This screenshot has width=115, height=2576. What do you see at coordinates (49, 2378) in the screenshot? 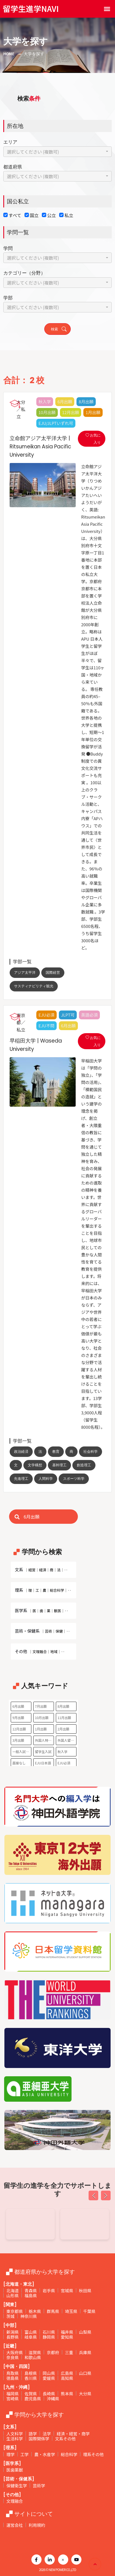
I see `愛媛県` at bounding box center [49, 2378].